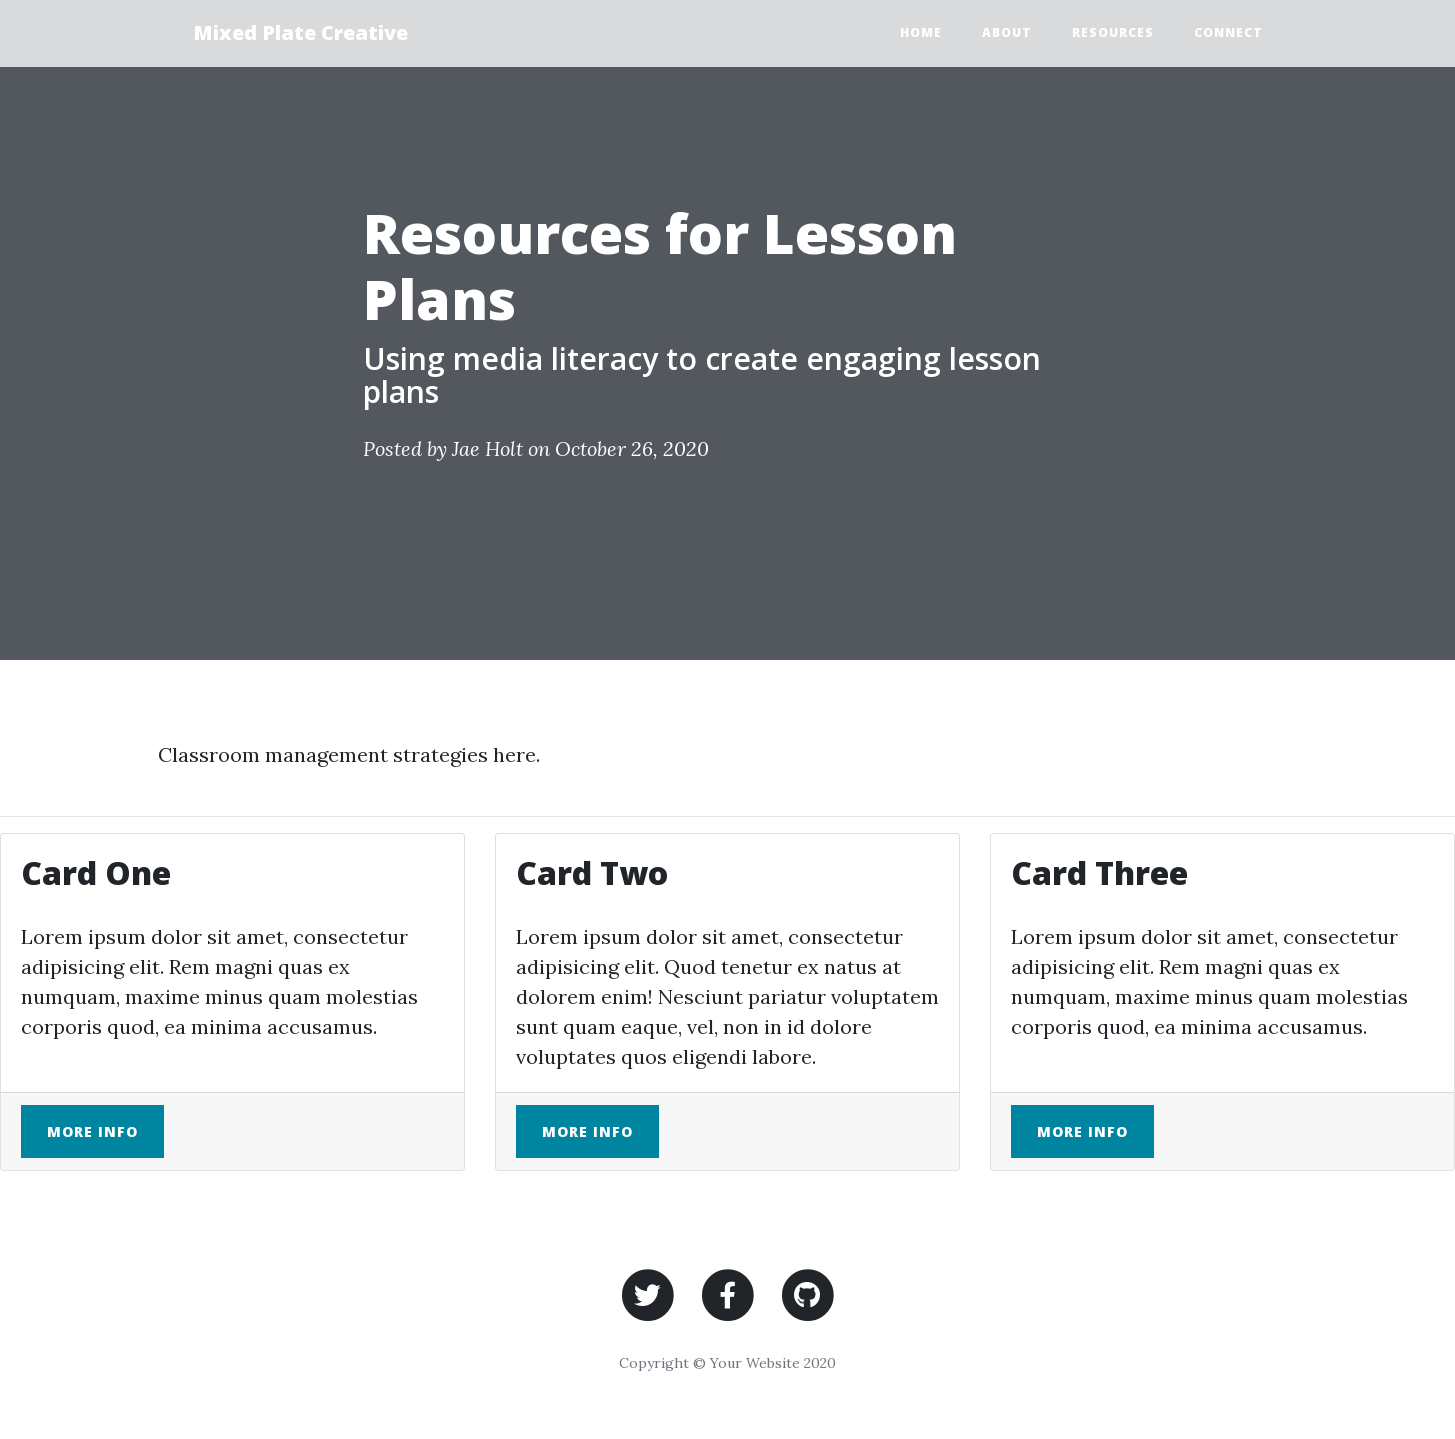  What do you see at coordinates (92, 1131) in the screenshot?
I see `More Info` at bounding box center [92, 1131].